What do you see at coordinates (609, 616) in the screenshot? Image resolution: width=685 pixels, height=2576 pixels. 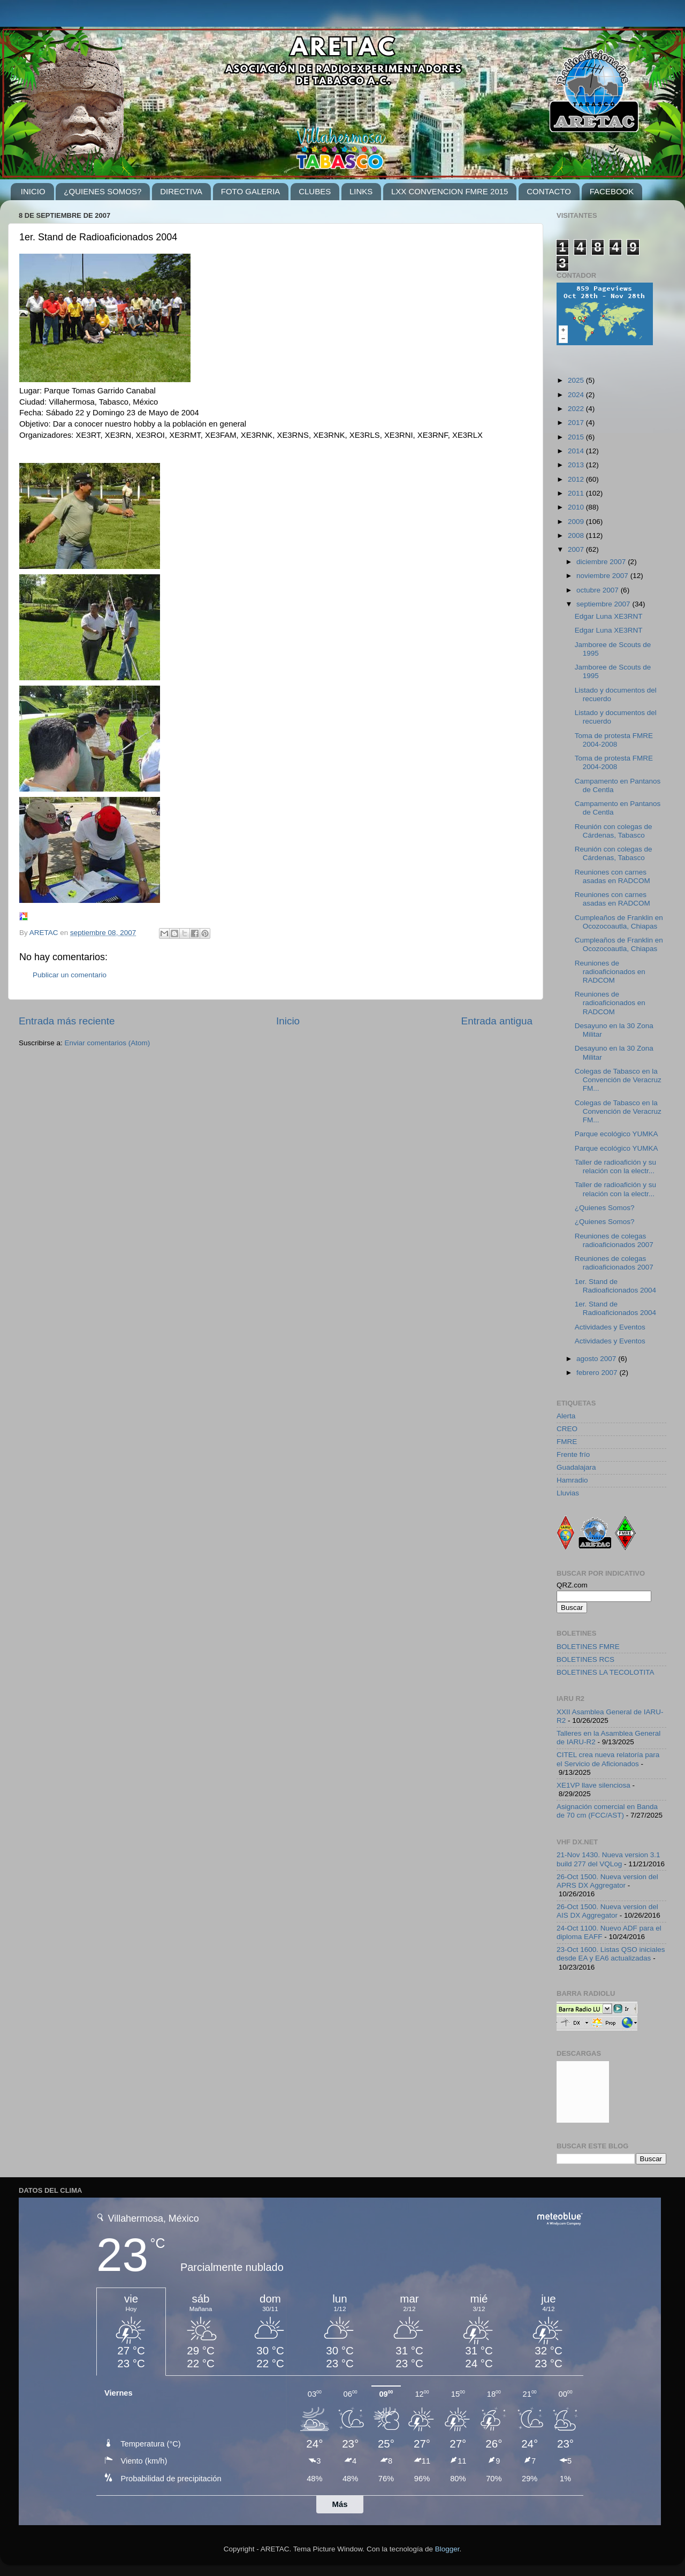 I see `Edgar Luna XE3RNT` at bounding box center [609, 616].